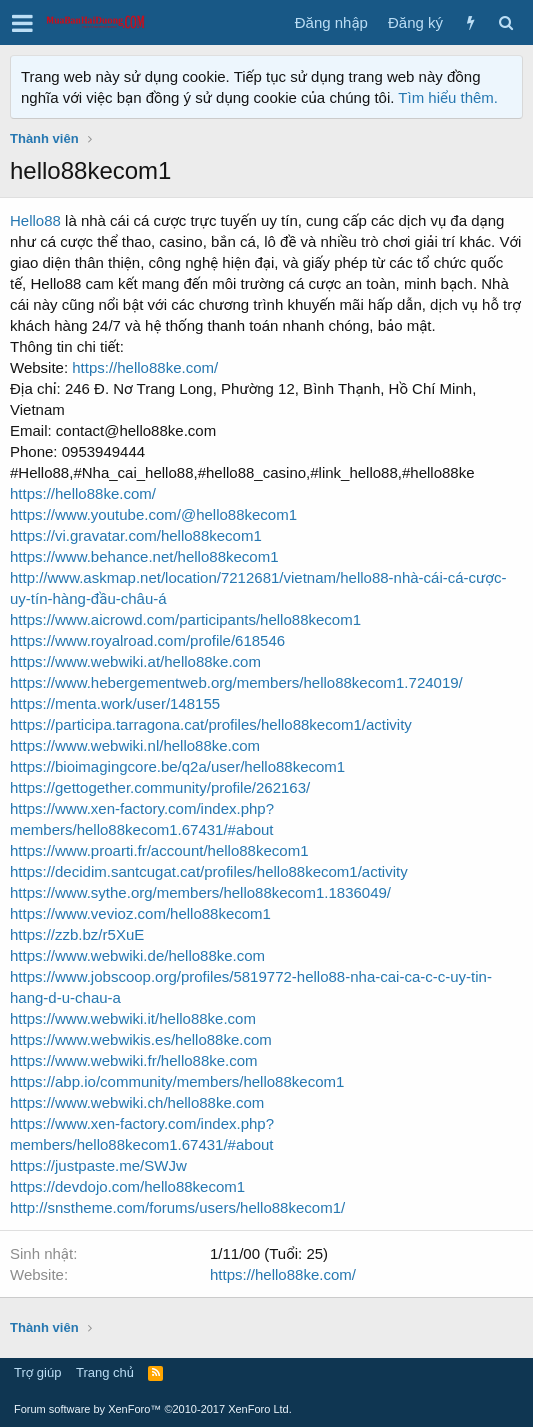 The image size is (533, 1427). What do you see at coordinates (136, 535) in the screenshot?
I see `https://vi.gravatar.com/hello88kecom1` at bounding box center [136, 535].